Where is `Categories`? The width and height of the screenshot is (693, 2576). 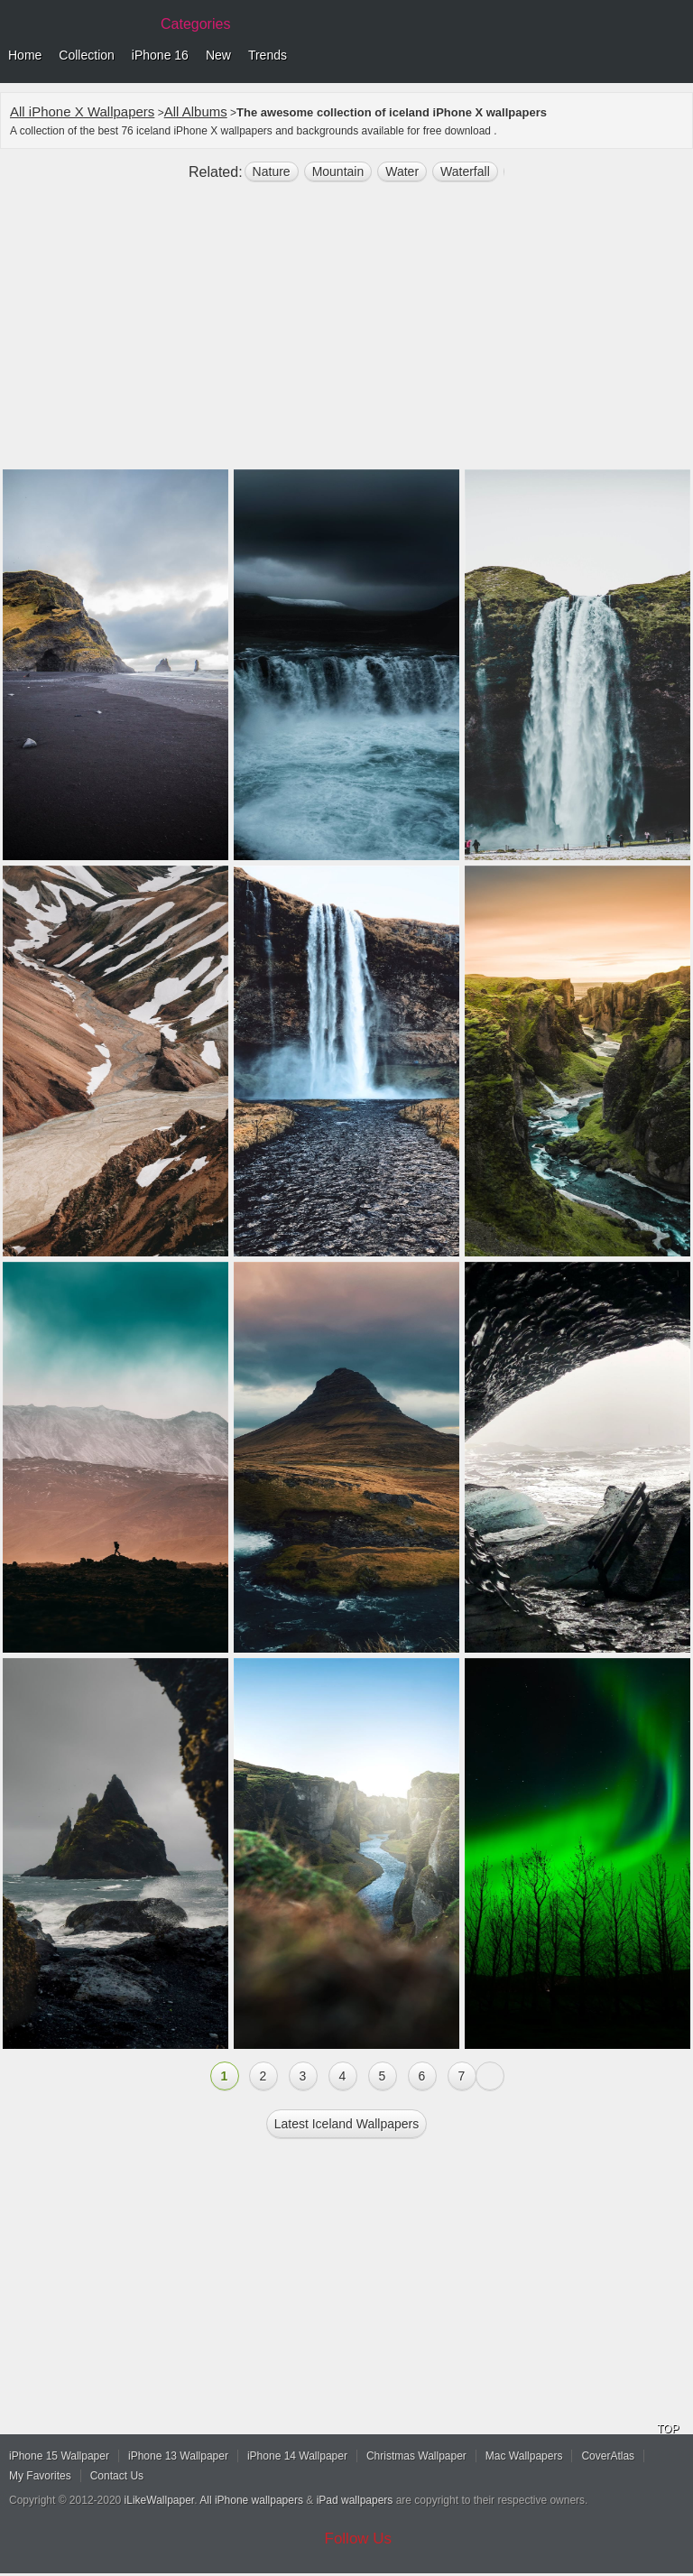 Categories is located at coordinates (195, 24).